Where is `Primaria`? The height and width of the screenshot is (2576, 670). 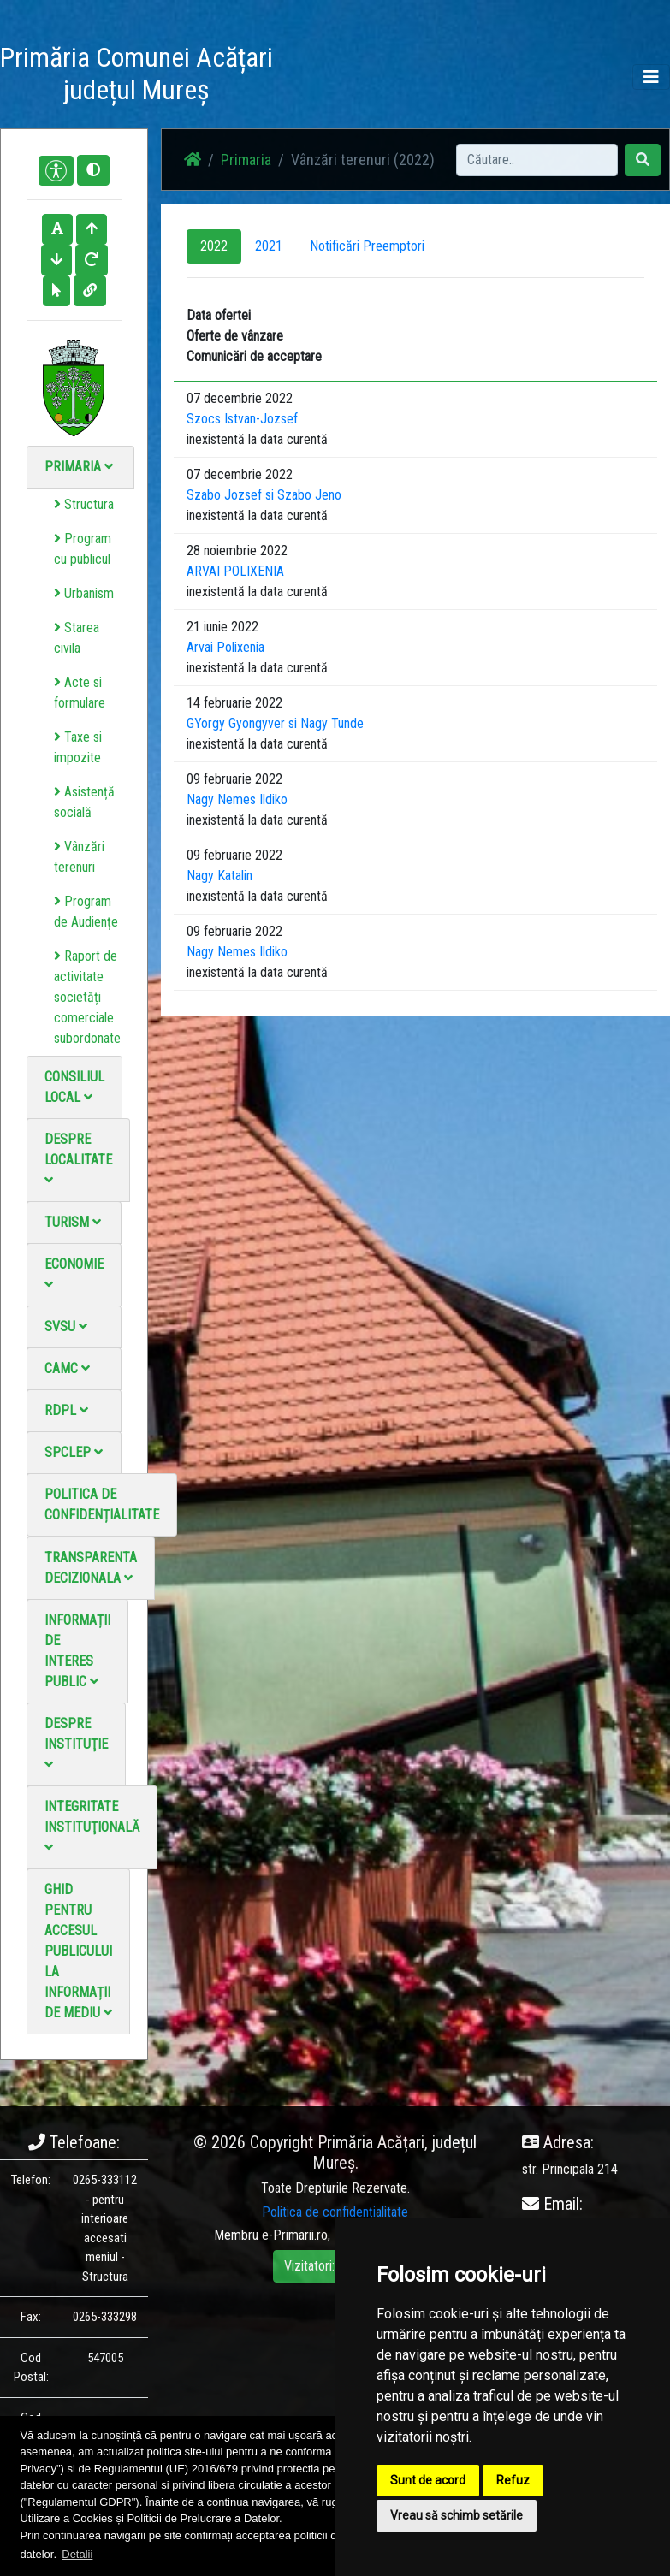 Primaria is located at coordinates (78, 467).